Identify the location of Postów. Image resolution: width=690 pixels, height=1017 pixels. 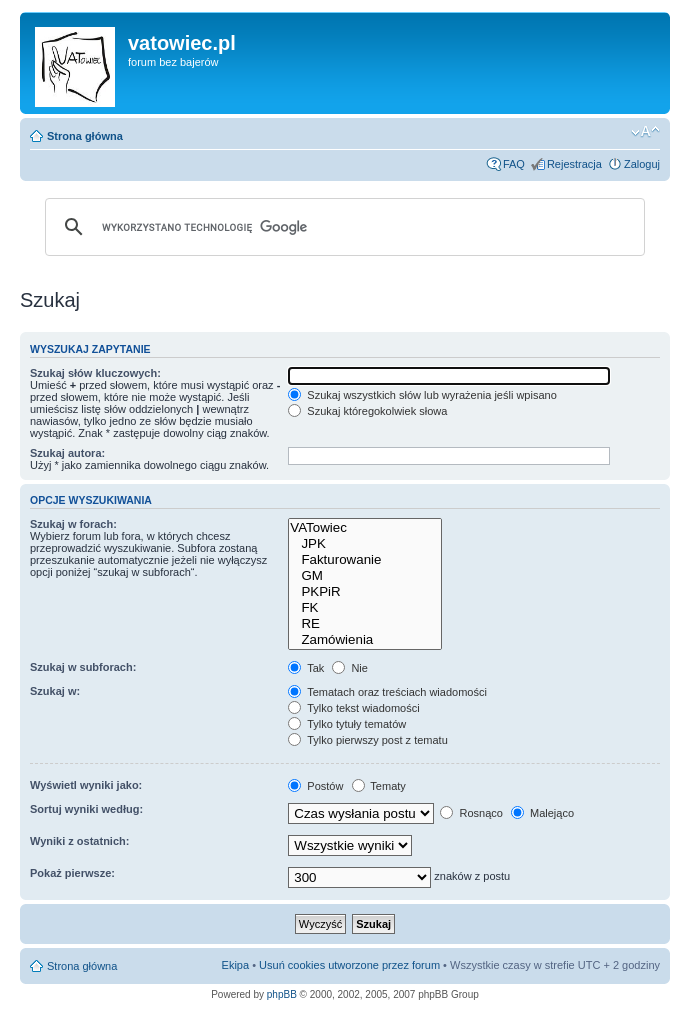
(315, 786).